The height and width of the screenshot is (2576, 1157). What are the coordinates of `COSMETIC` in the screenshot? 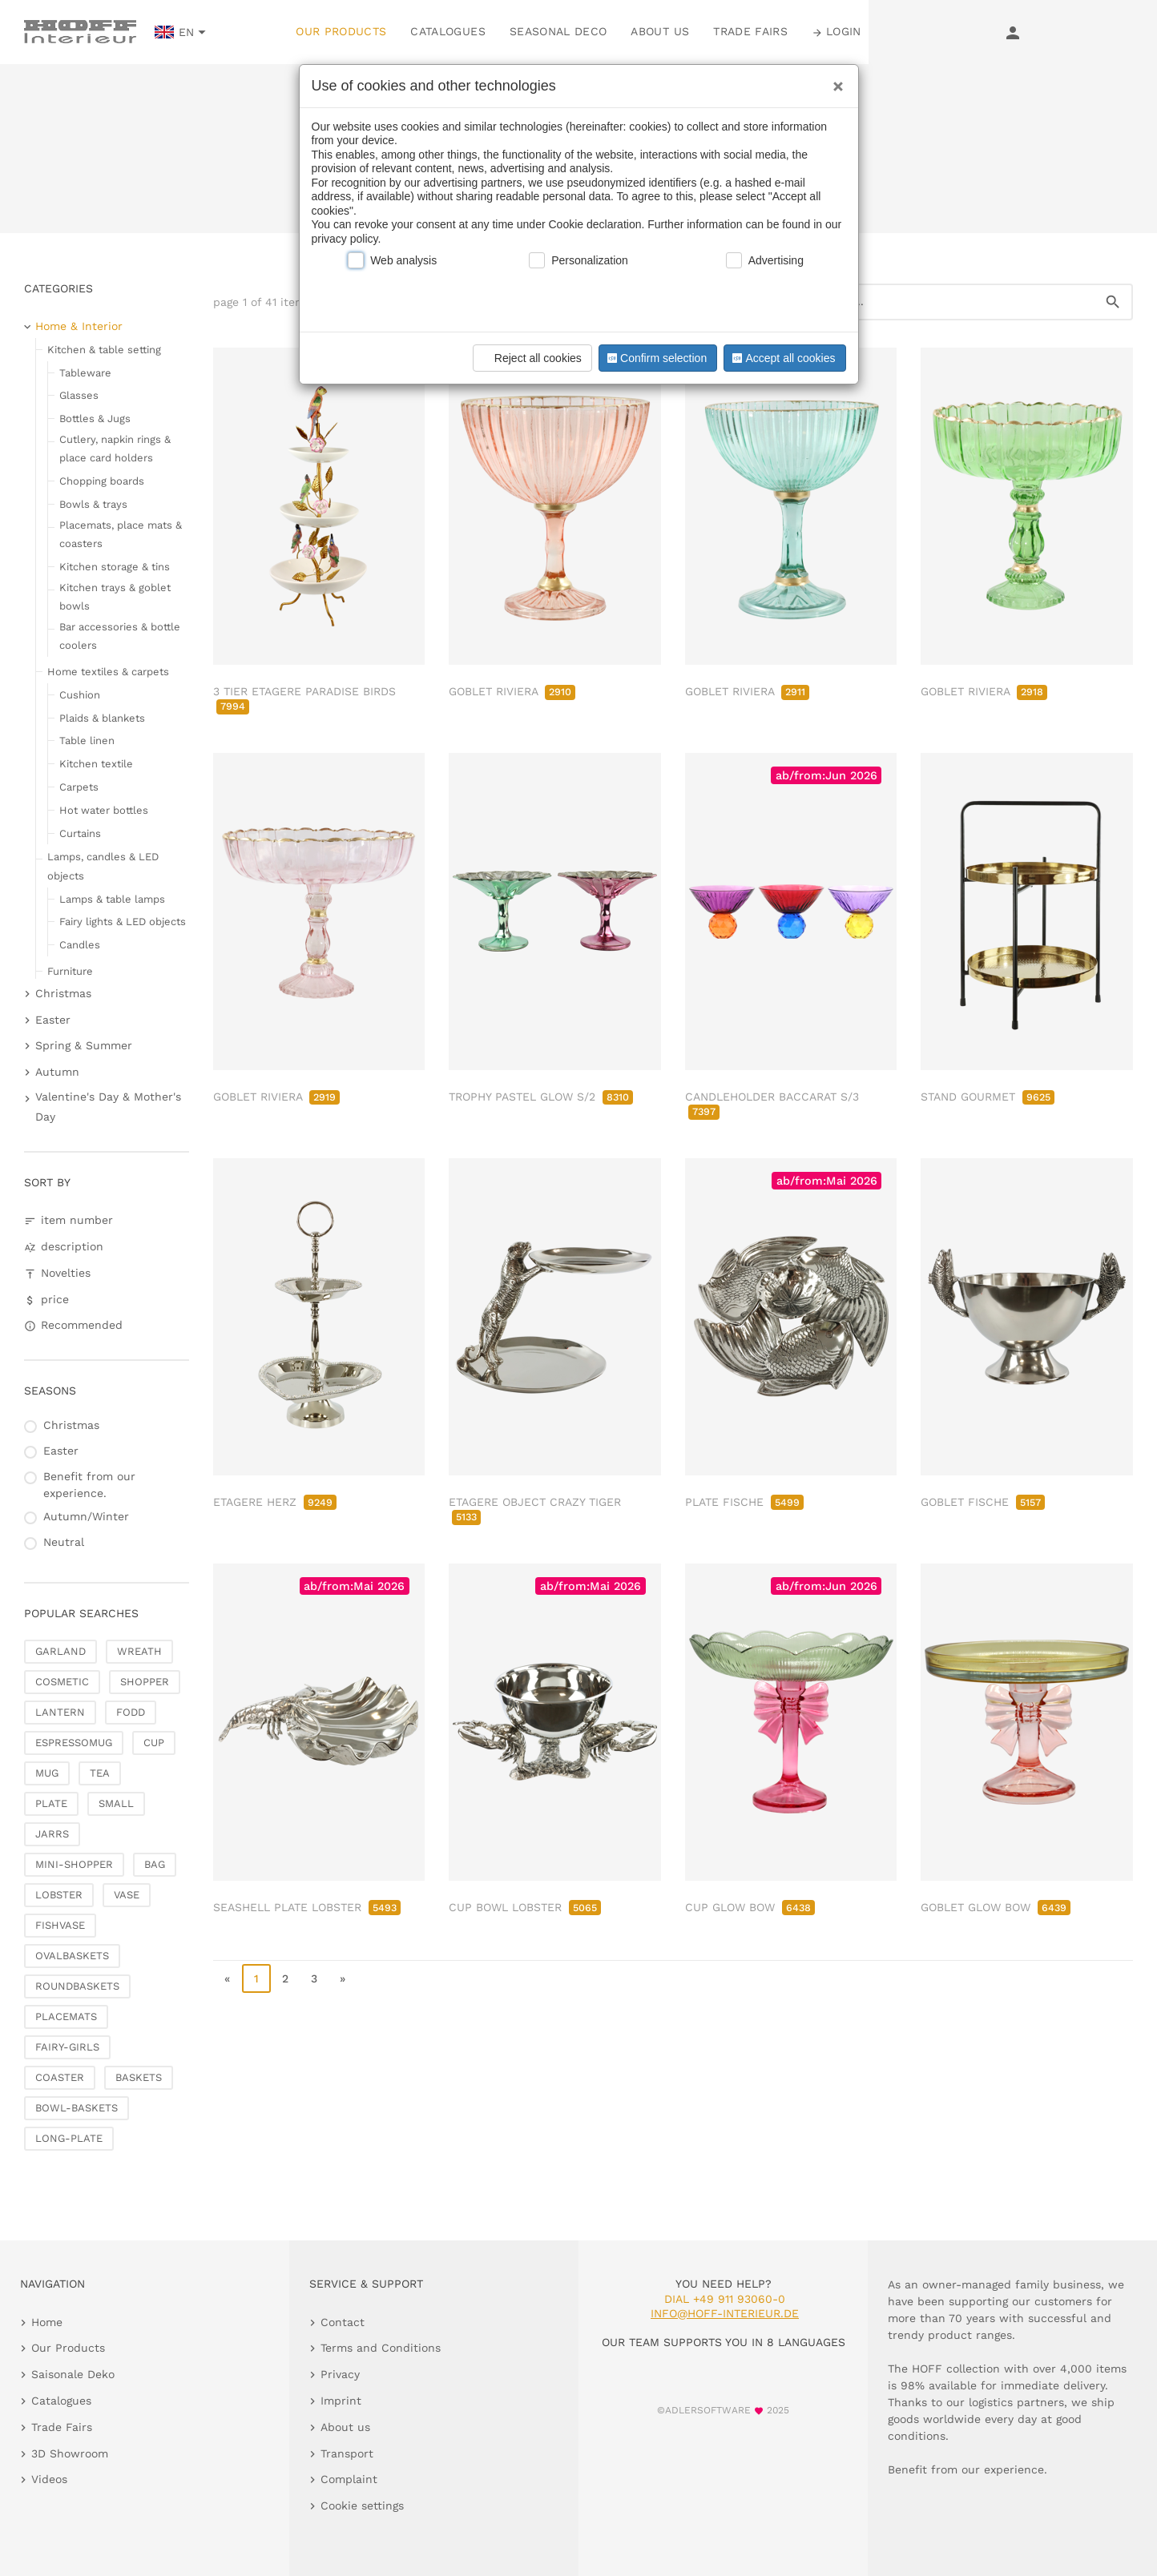 It's located at (62, 1682).